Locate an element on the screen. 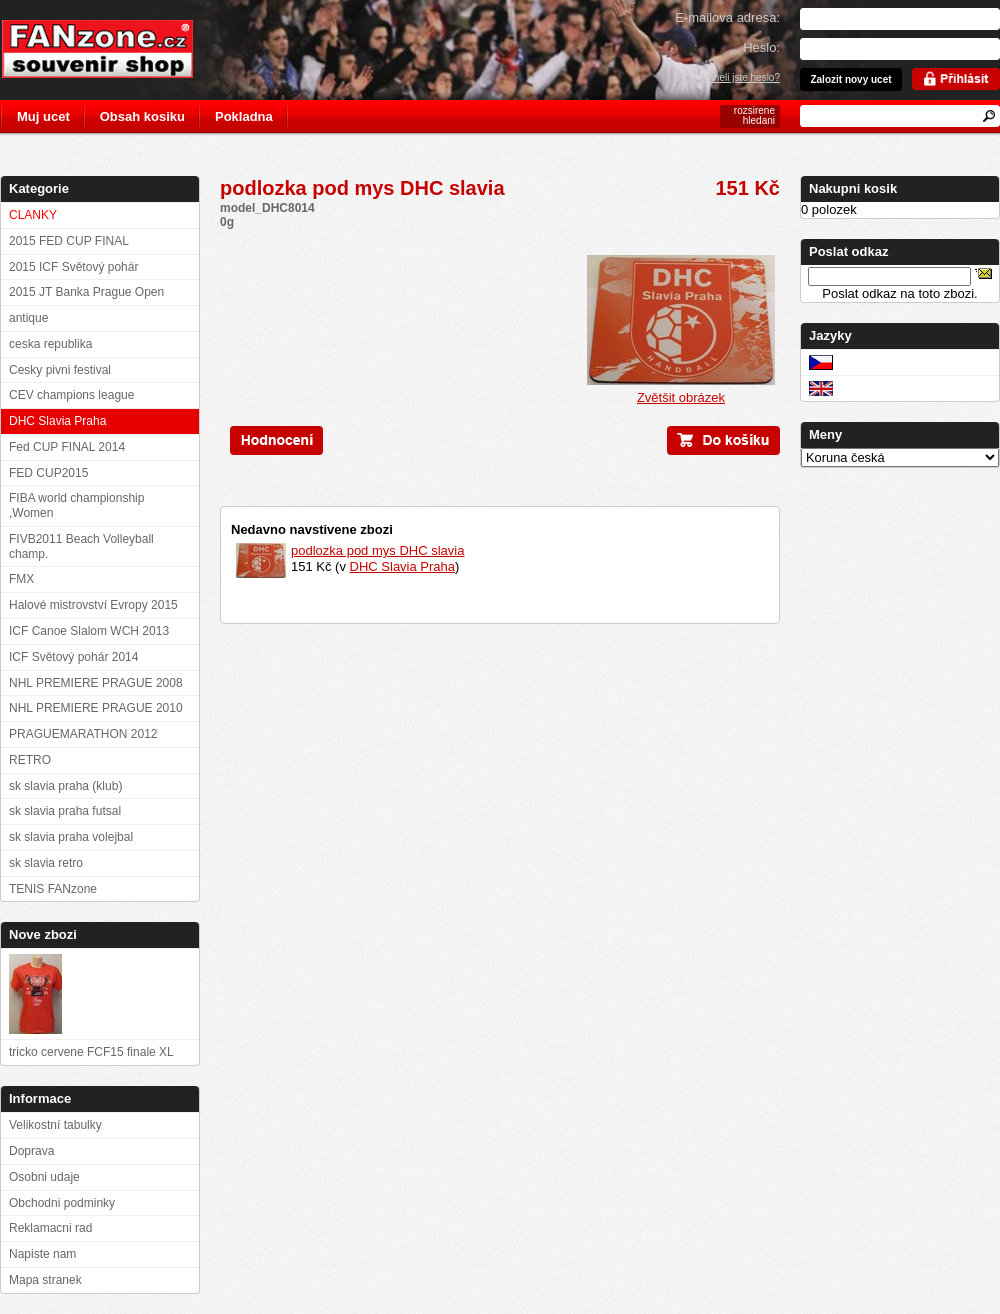  2015 FED CUP FINAL is located at coordinates (69, 241).